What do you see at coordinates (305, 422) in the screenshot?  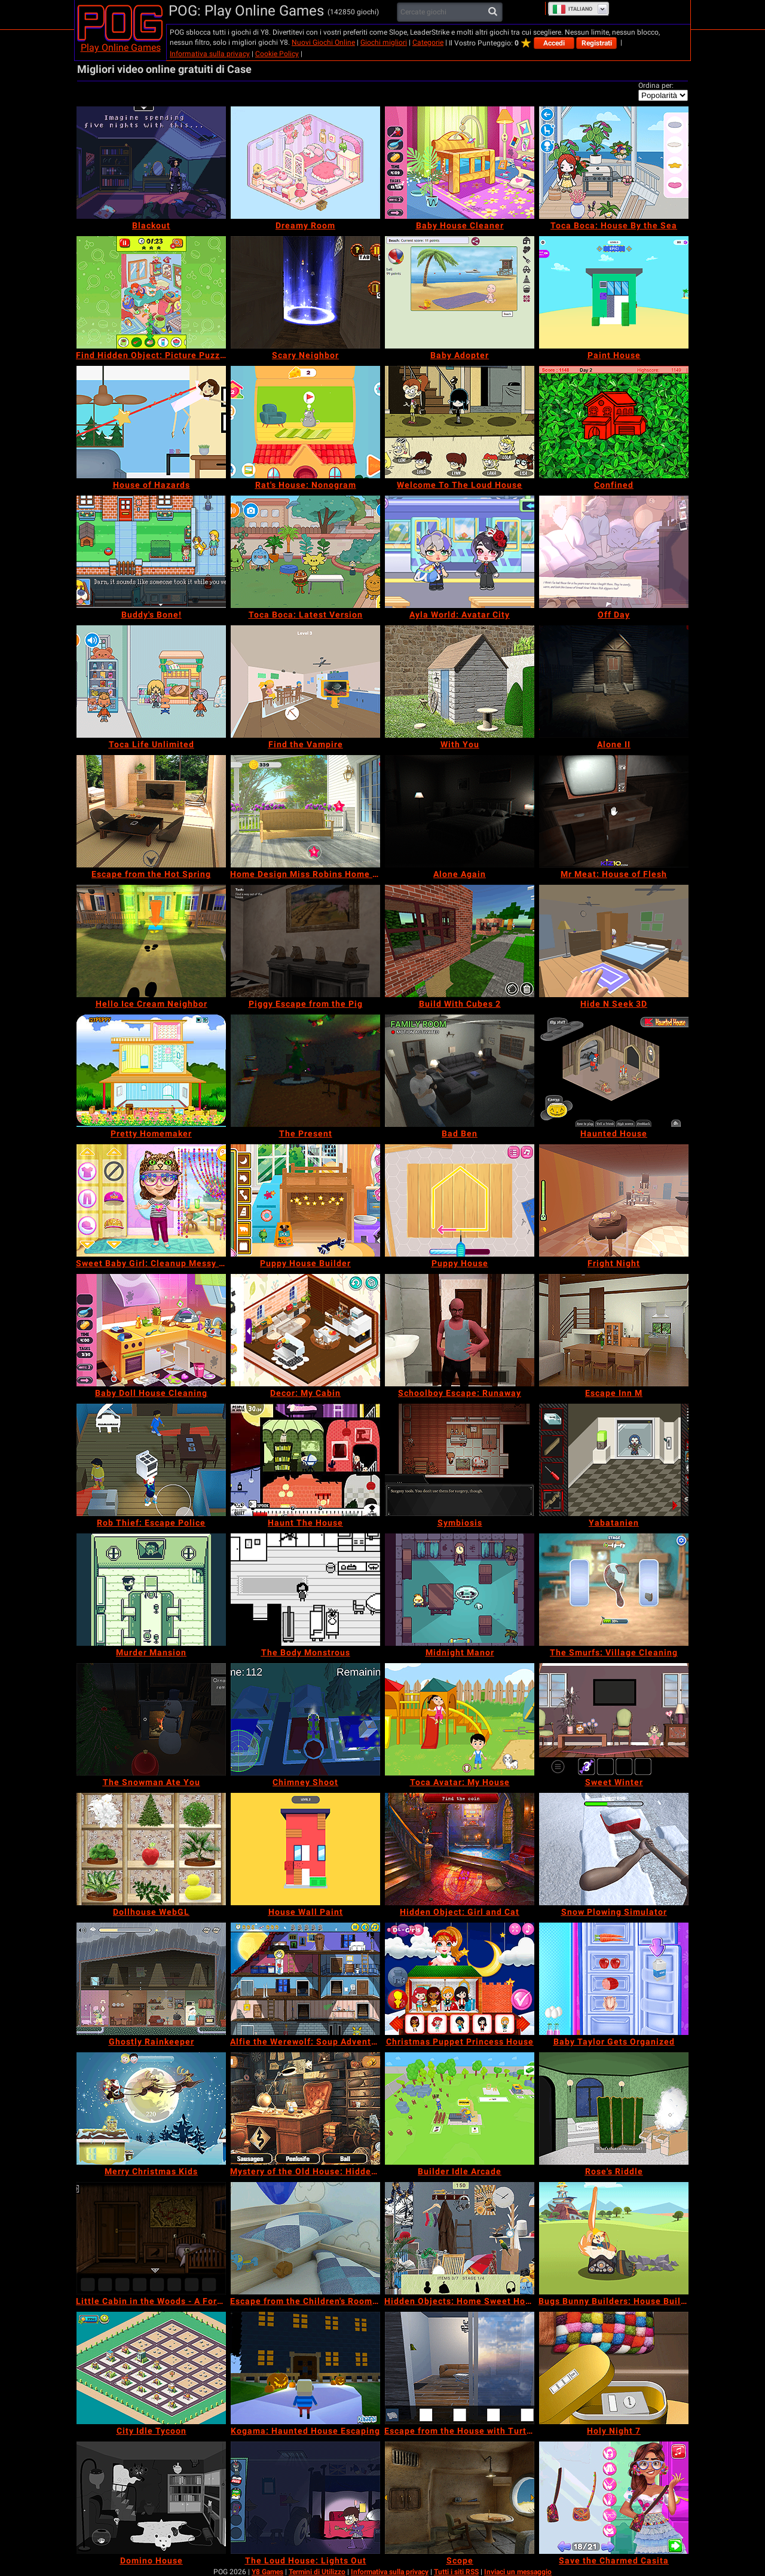 I see `[Rat's House: Nonogram]` at bounding box center [305, 422].